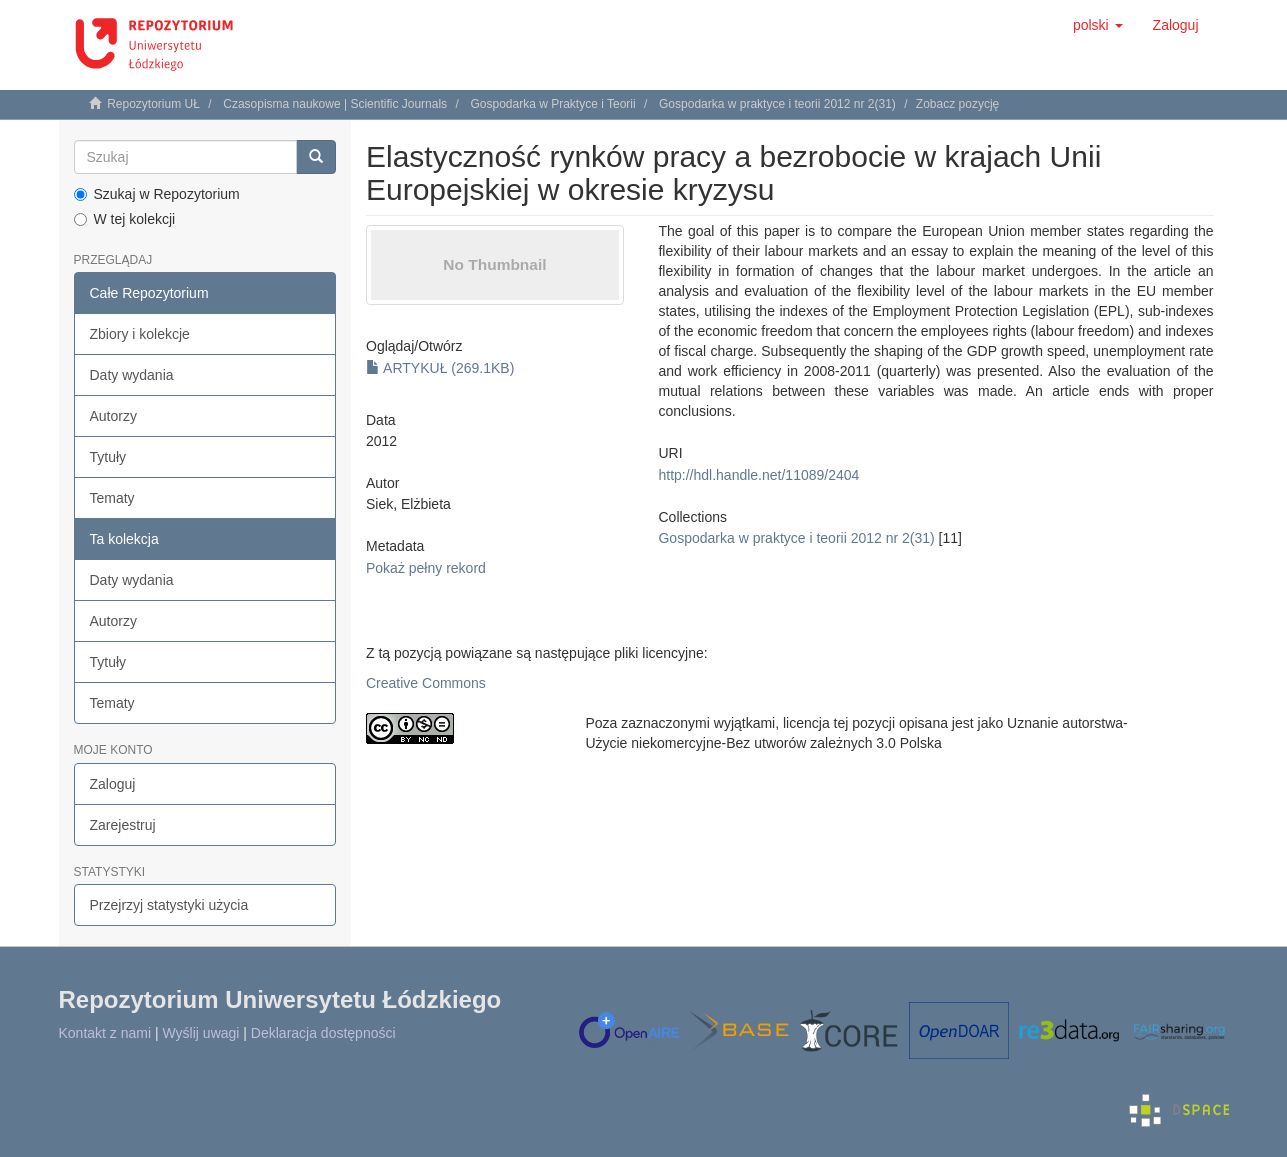  What do you see at coordinates (758, 475) in the screenshot?
I see `http://hdl.handle.net/11089/2404` at bounding box center [758, 475].